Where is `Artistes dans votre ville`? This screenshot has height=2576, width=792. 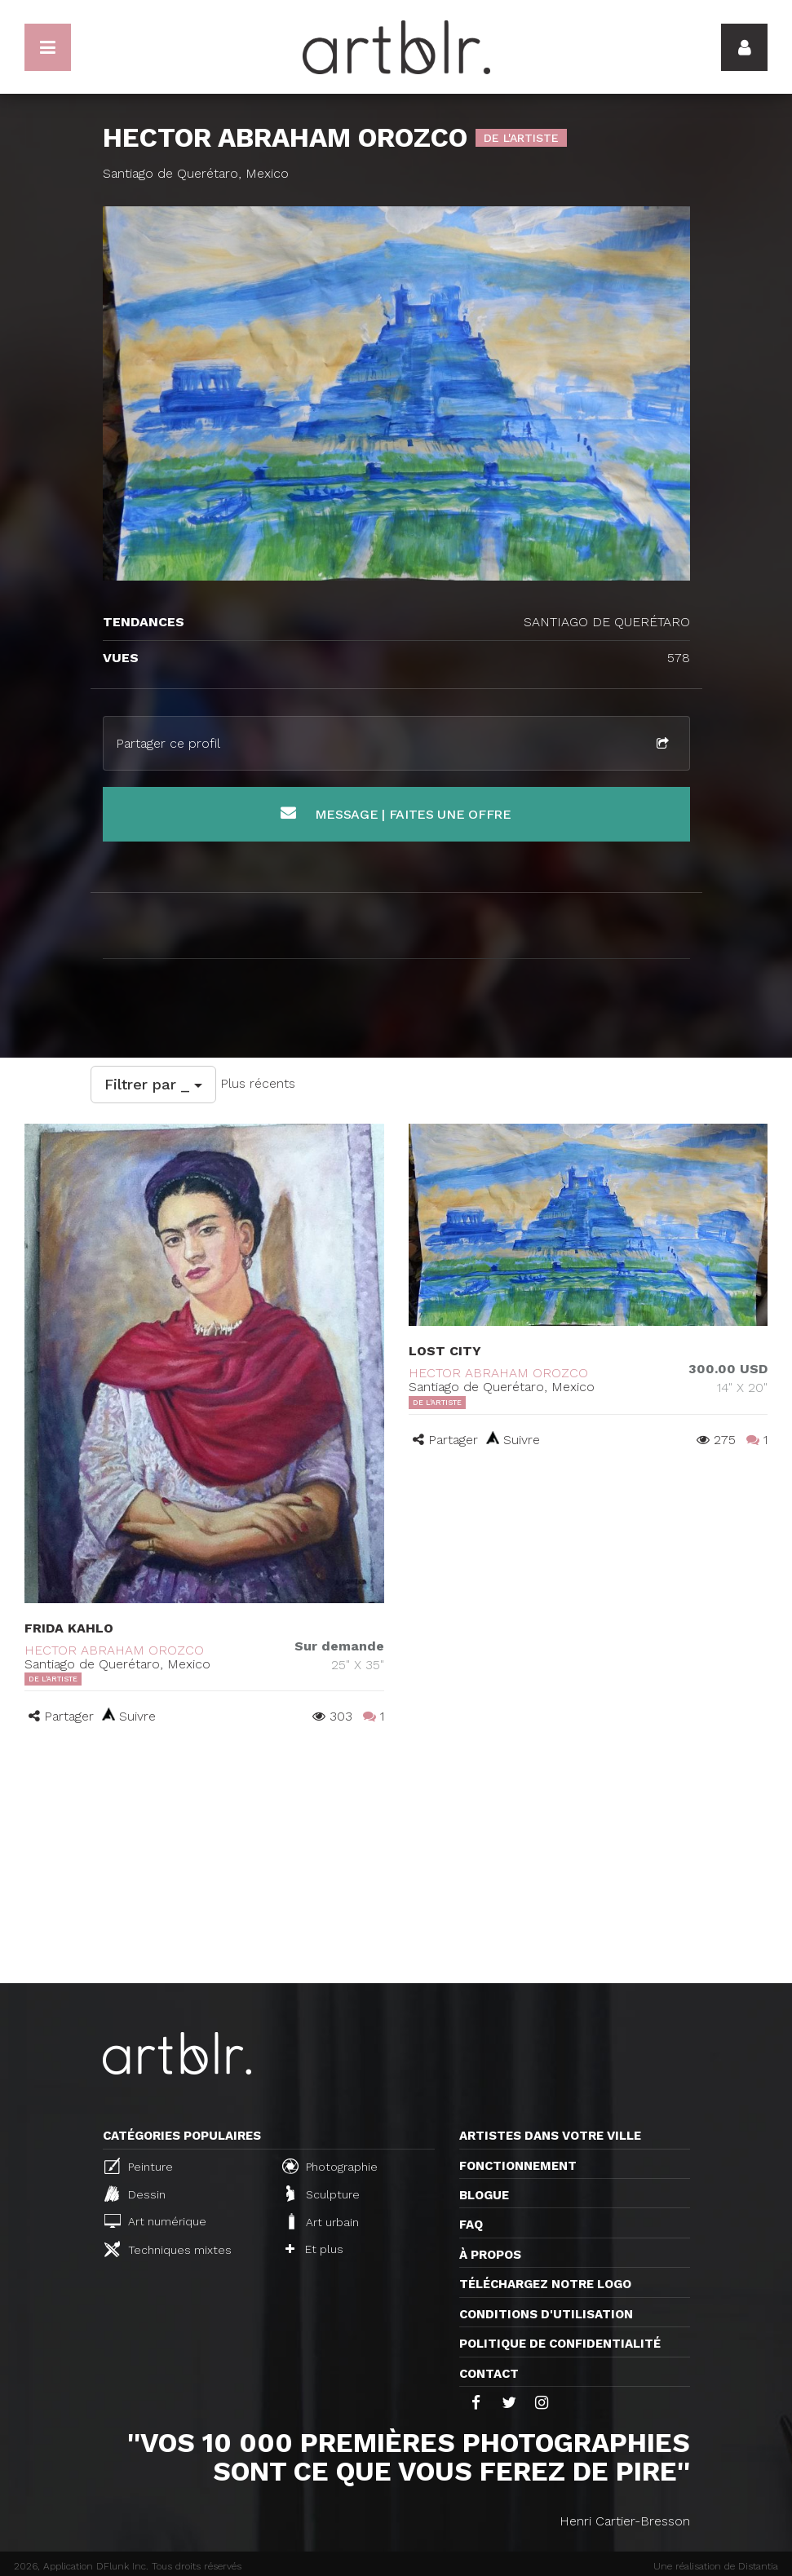
Artistes dans votre ville is located at coordinates (550, 2135).